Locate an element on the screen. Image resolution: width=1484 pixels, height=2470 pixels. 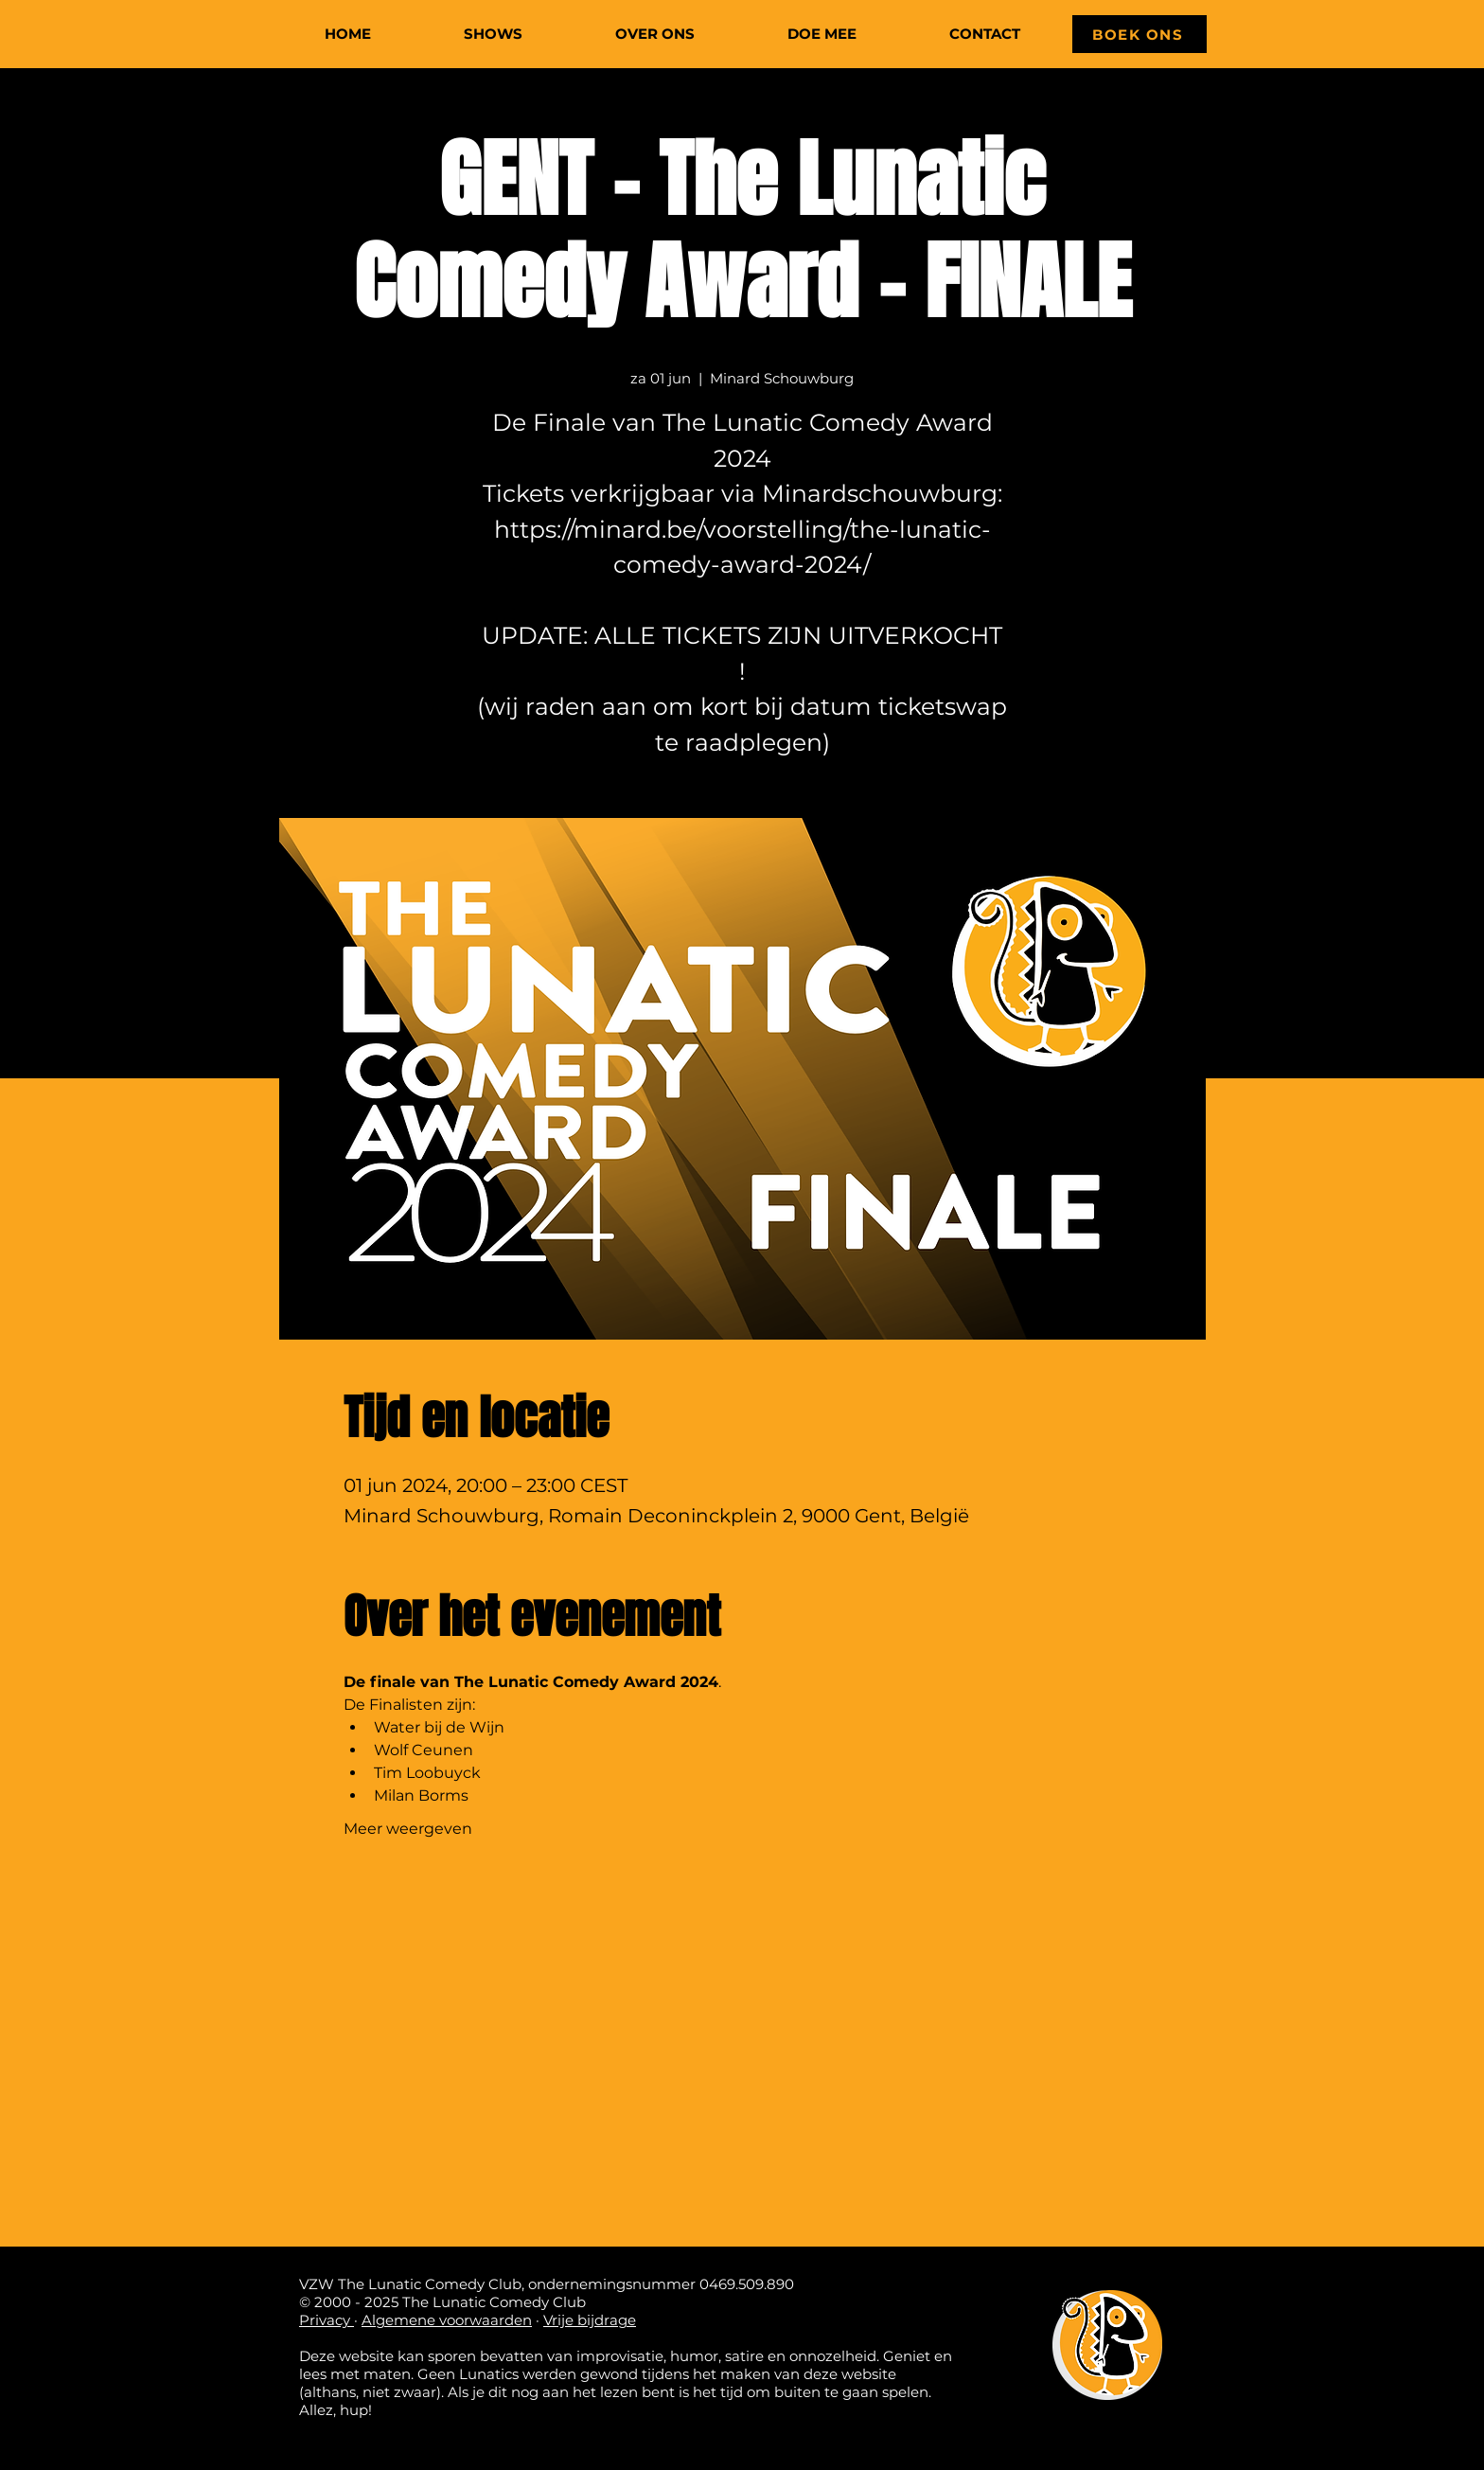
Algemene voorwaarden is located at coordinates (447, 2320).